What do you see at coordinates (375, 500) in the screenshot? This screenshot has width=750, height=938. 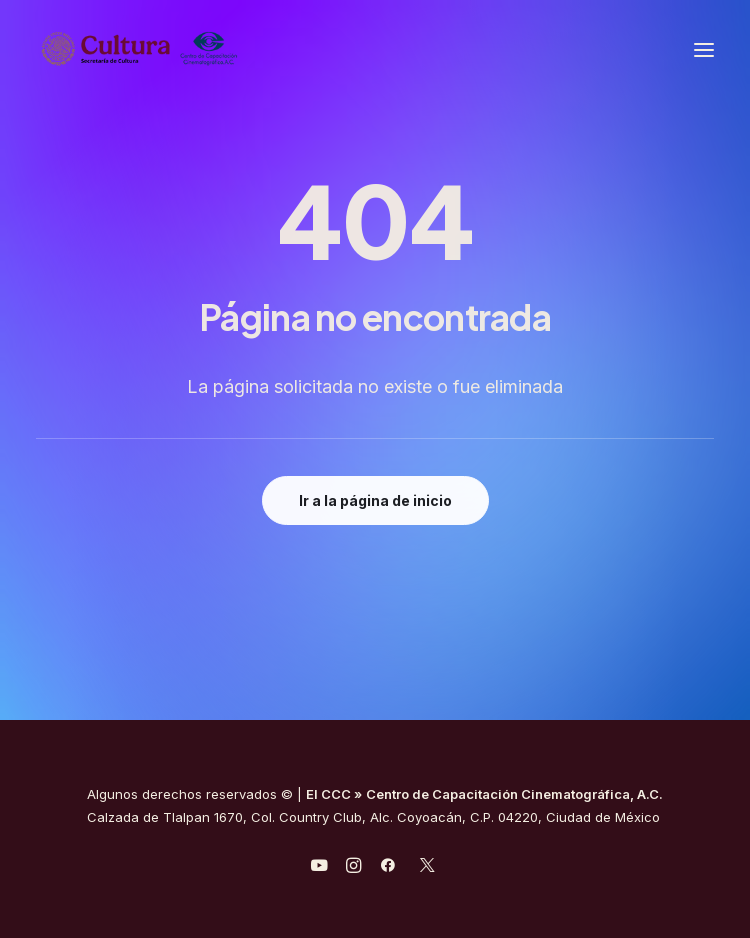 I see `Ir a la página de inicio` at bounding box center [375, 500].